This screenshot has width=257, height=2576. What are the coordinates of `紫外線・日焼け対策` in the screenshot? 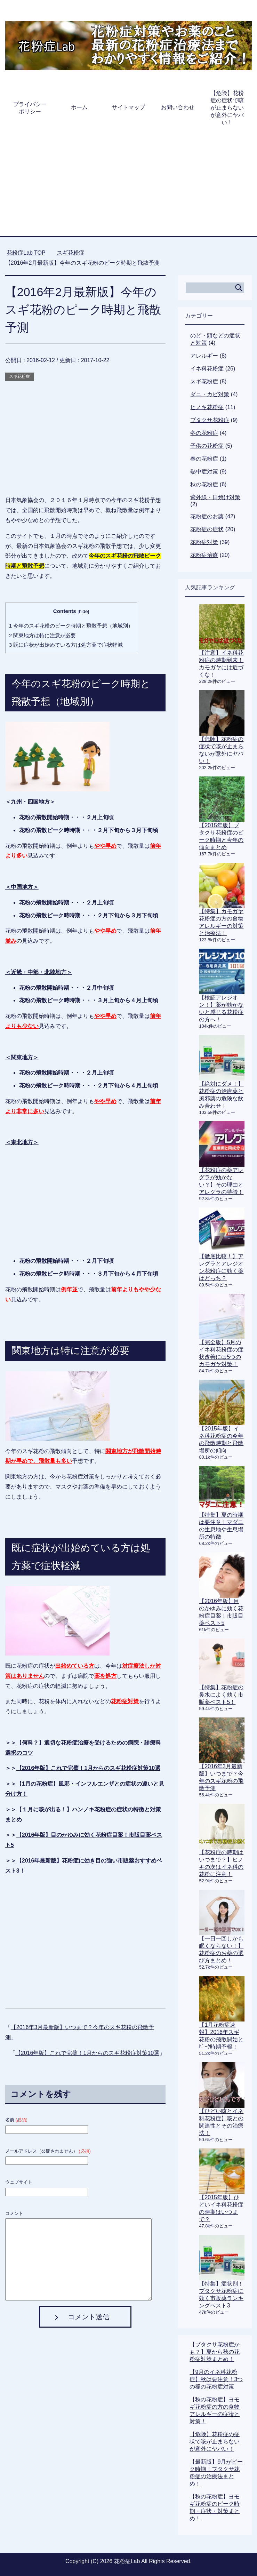 It's located at (215, 497).